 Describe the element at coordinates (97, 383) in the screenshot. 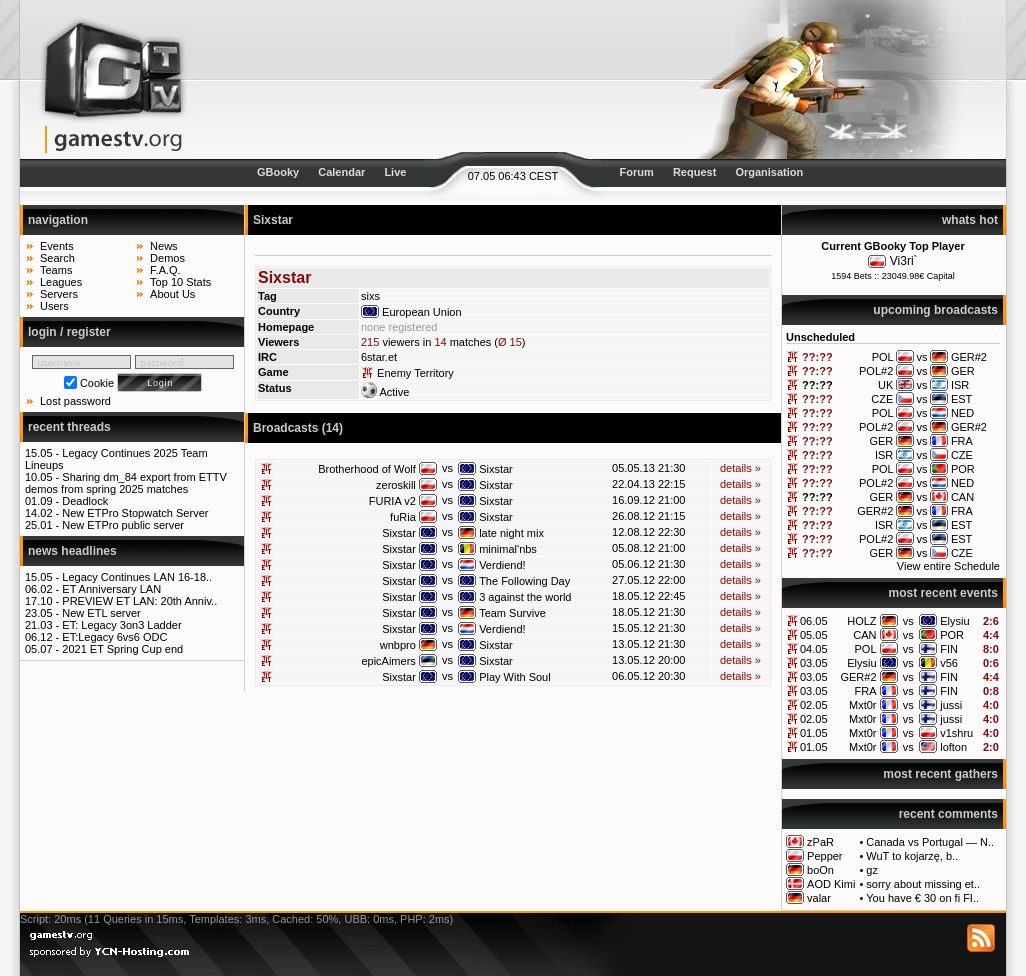

I see `Cookie` at that location.